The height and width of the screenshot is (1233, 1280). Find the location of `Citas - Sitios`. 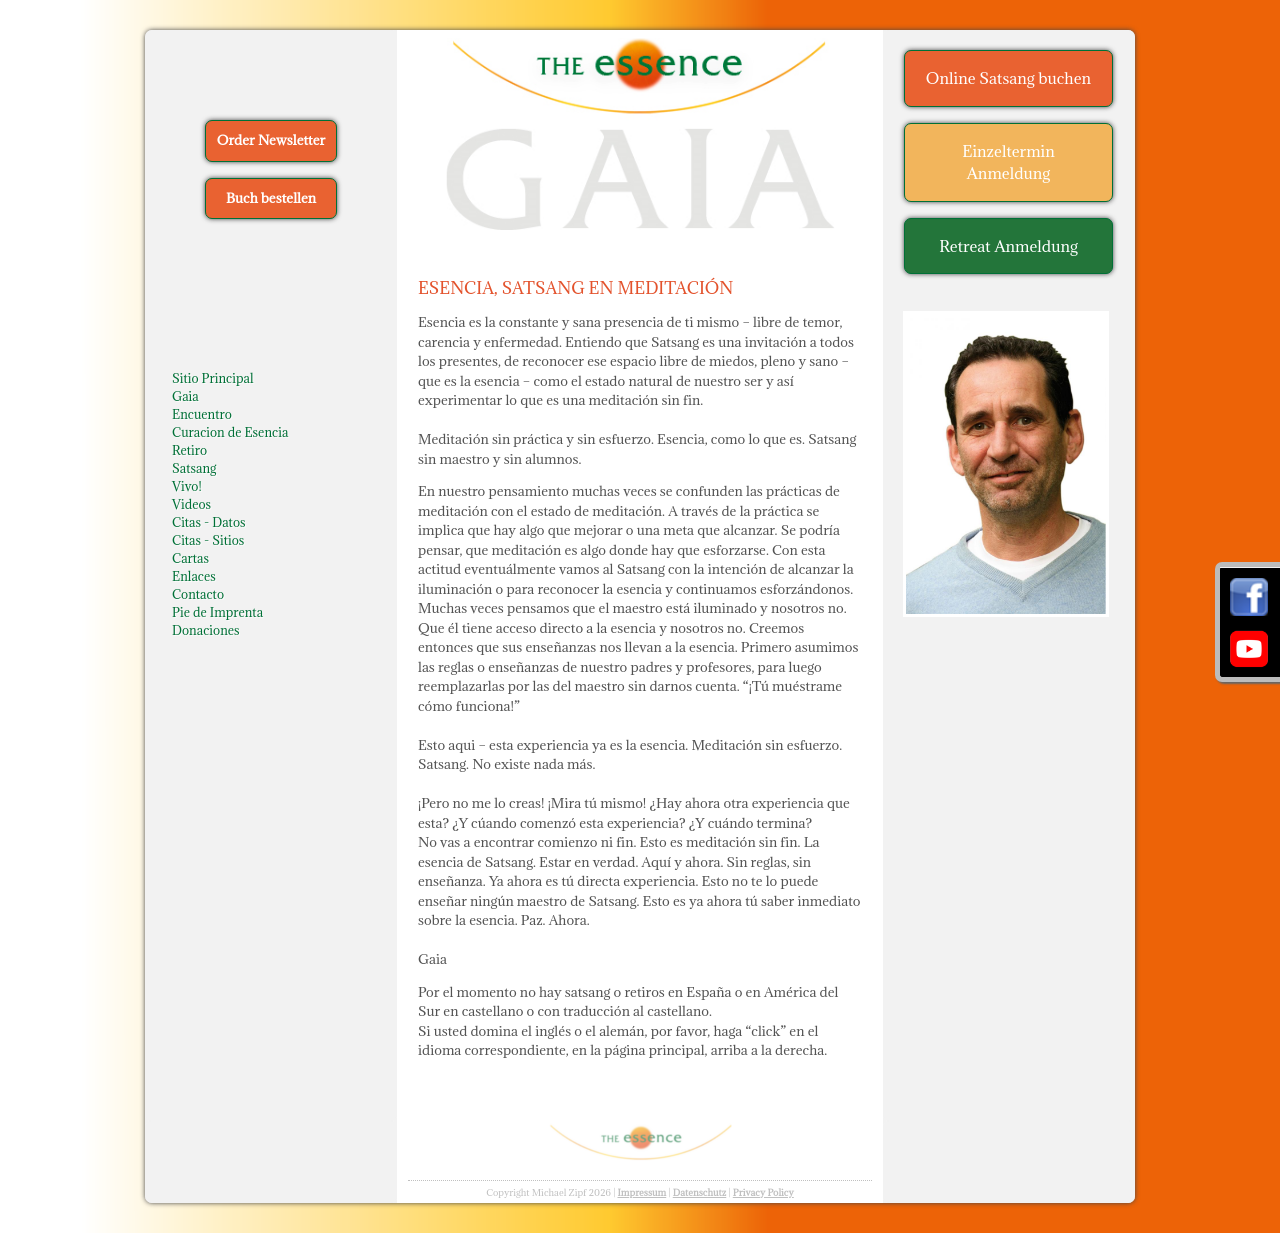

Citas - Sitios is located at coordinates (208, 540).